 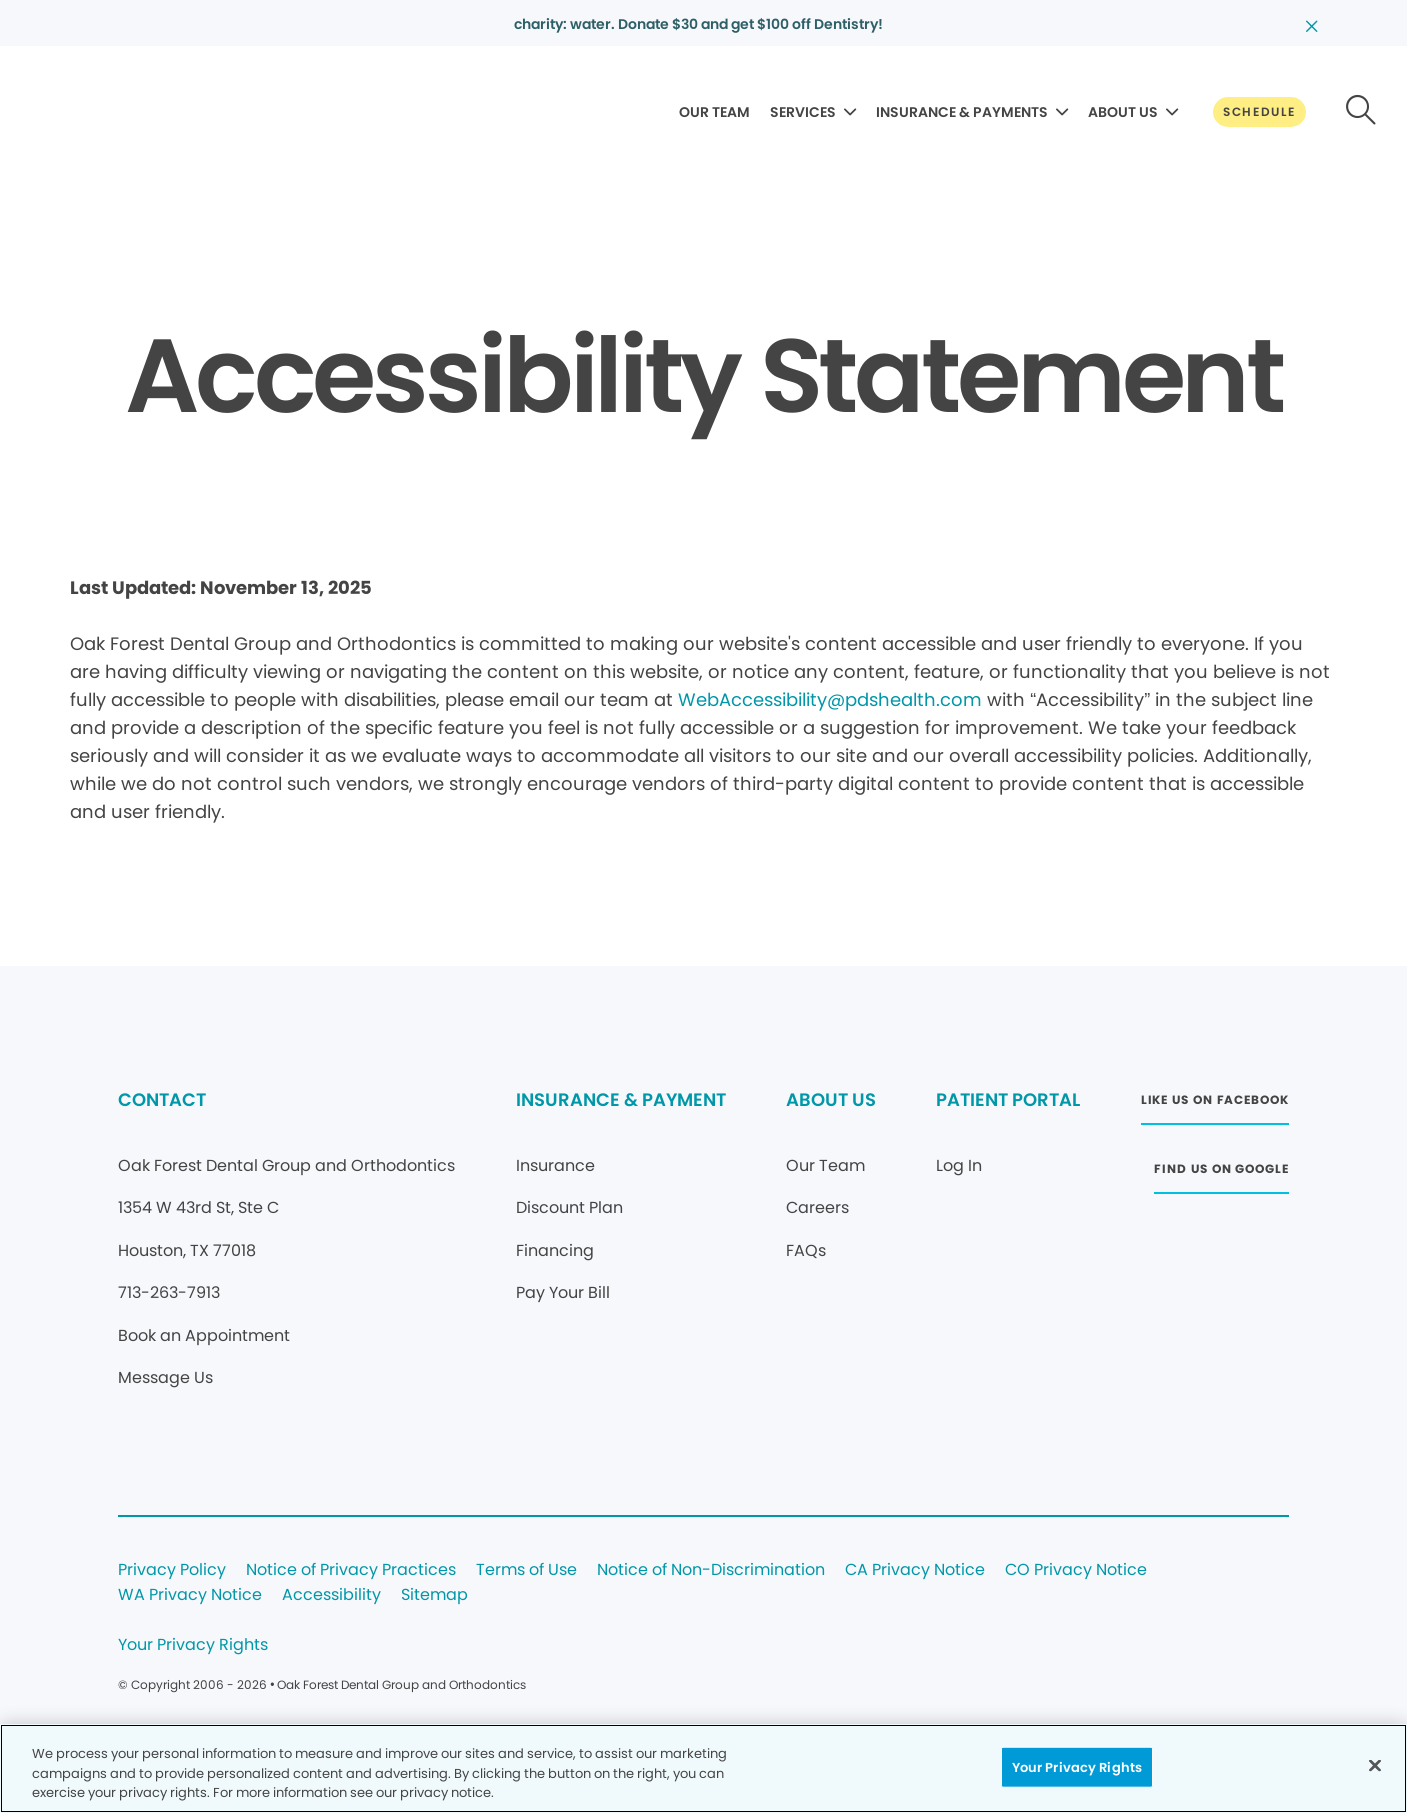 I want to click on CO Privacy Notice [Legal footer link], so click(x=1076, y=1570).